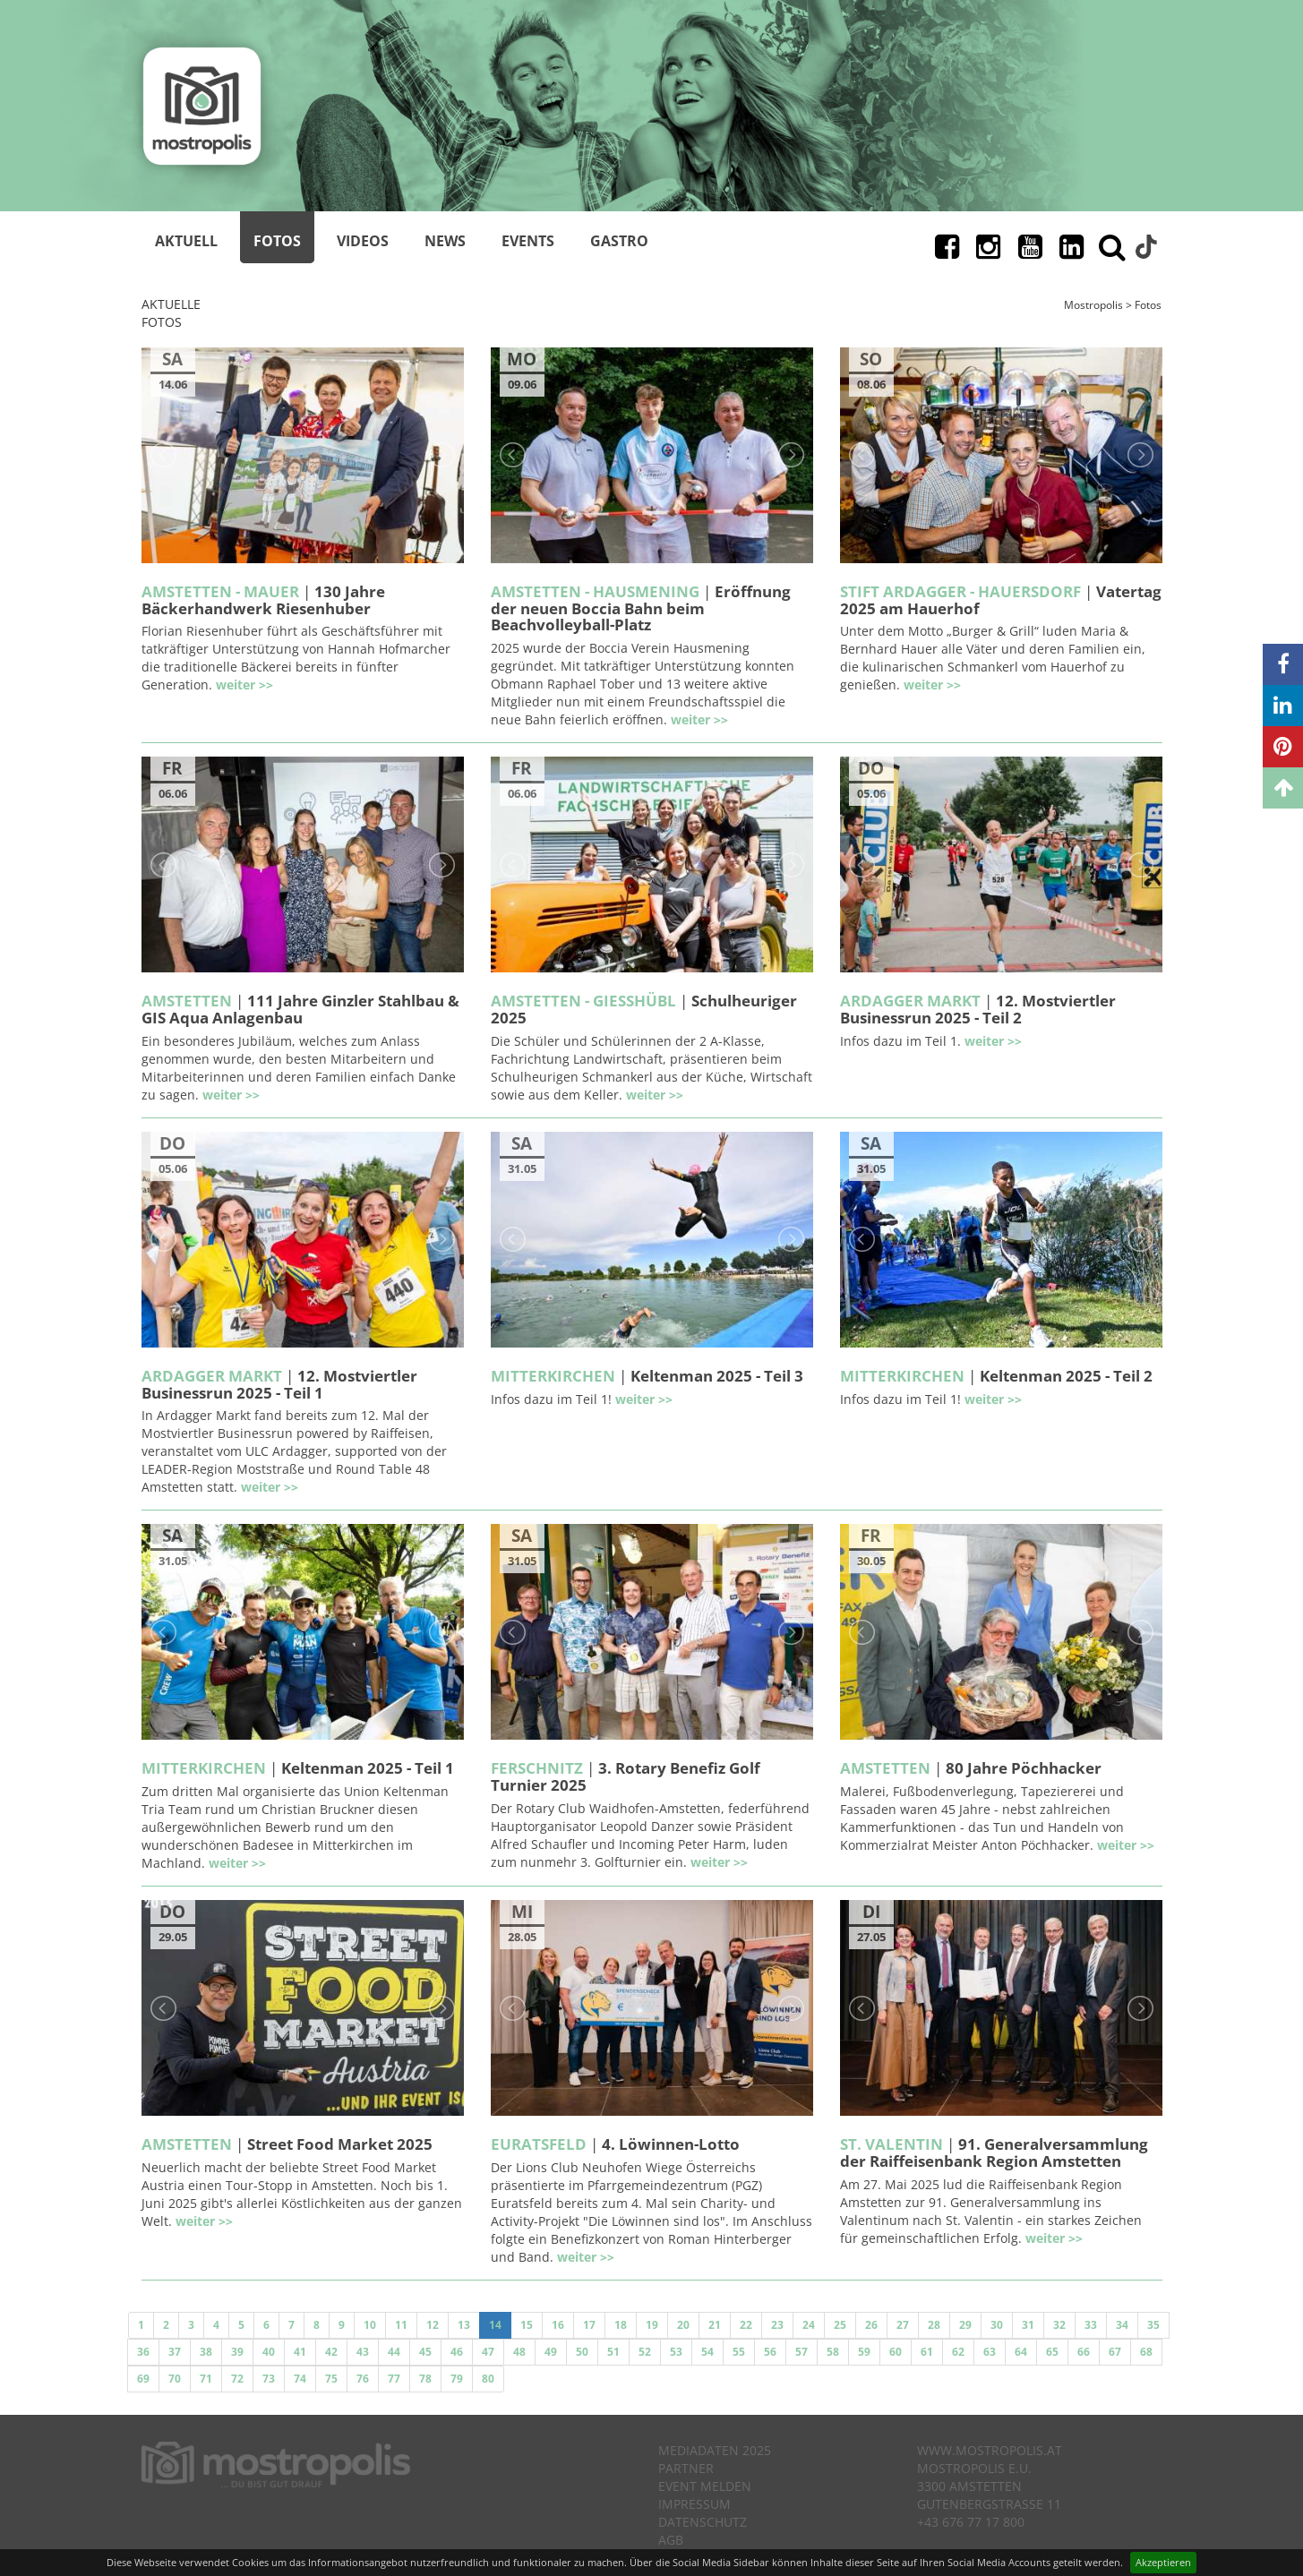  What do you see at coordinates (613, 2351) in the screenshot?
I see `51` at bounding box center [613, 2351].